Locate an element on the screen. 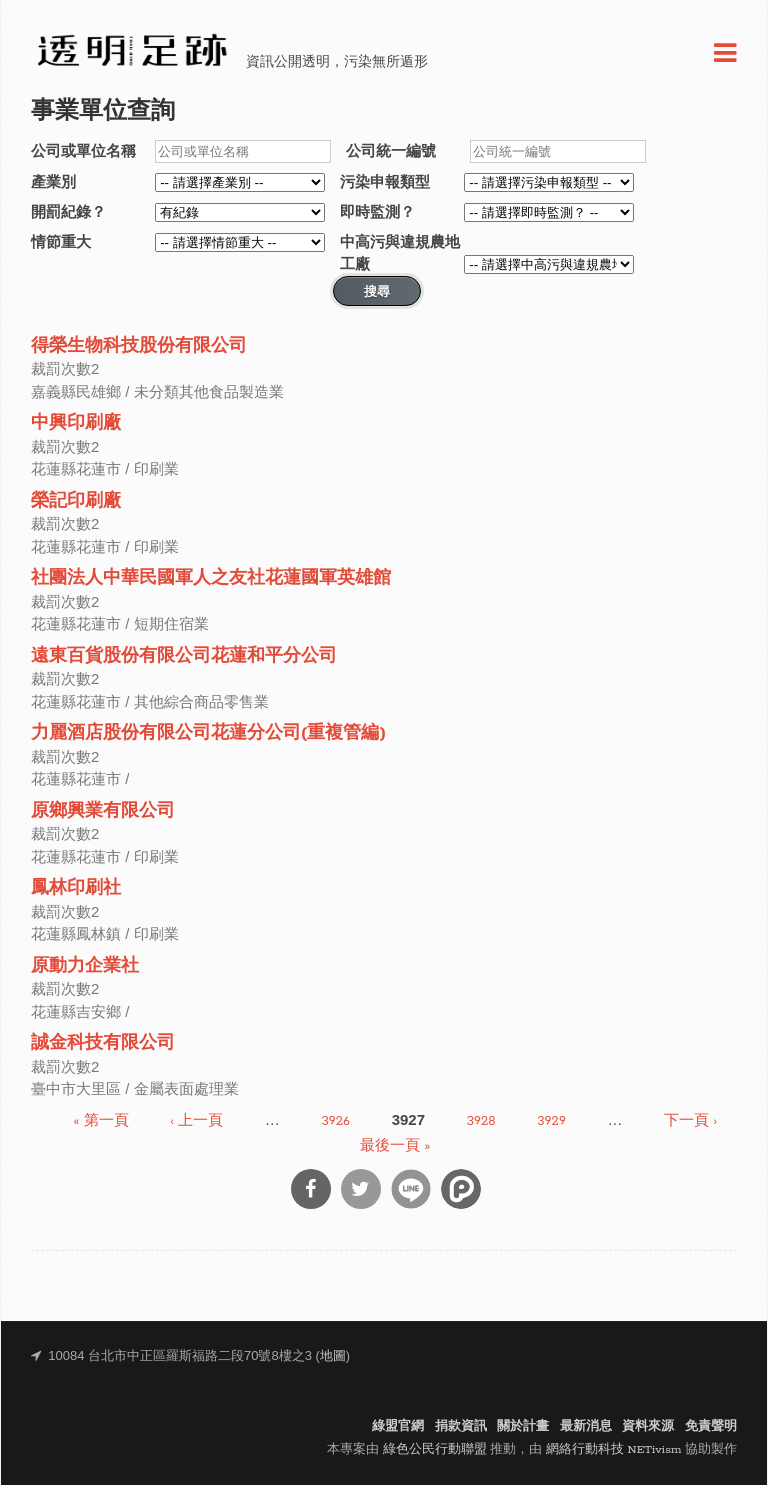  公司或單位名稱 is located at coordinates (83, 150).